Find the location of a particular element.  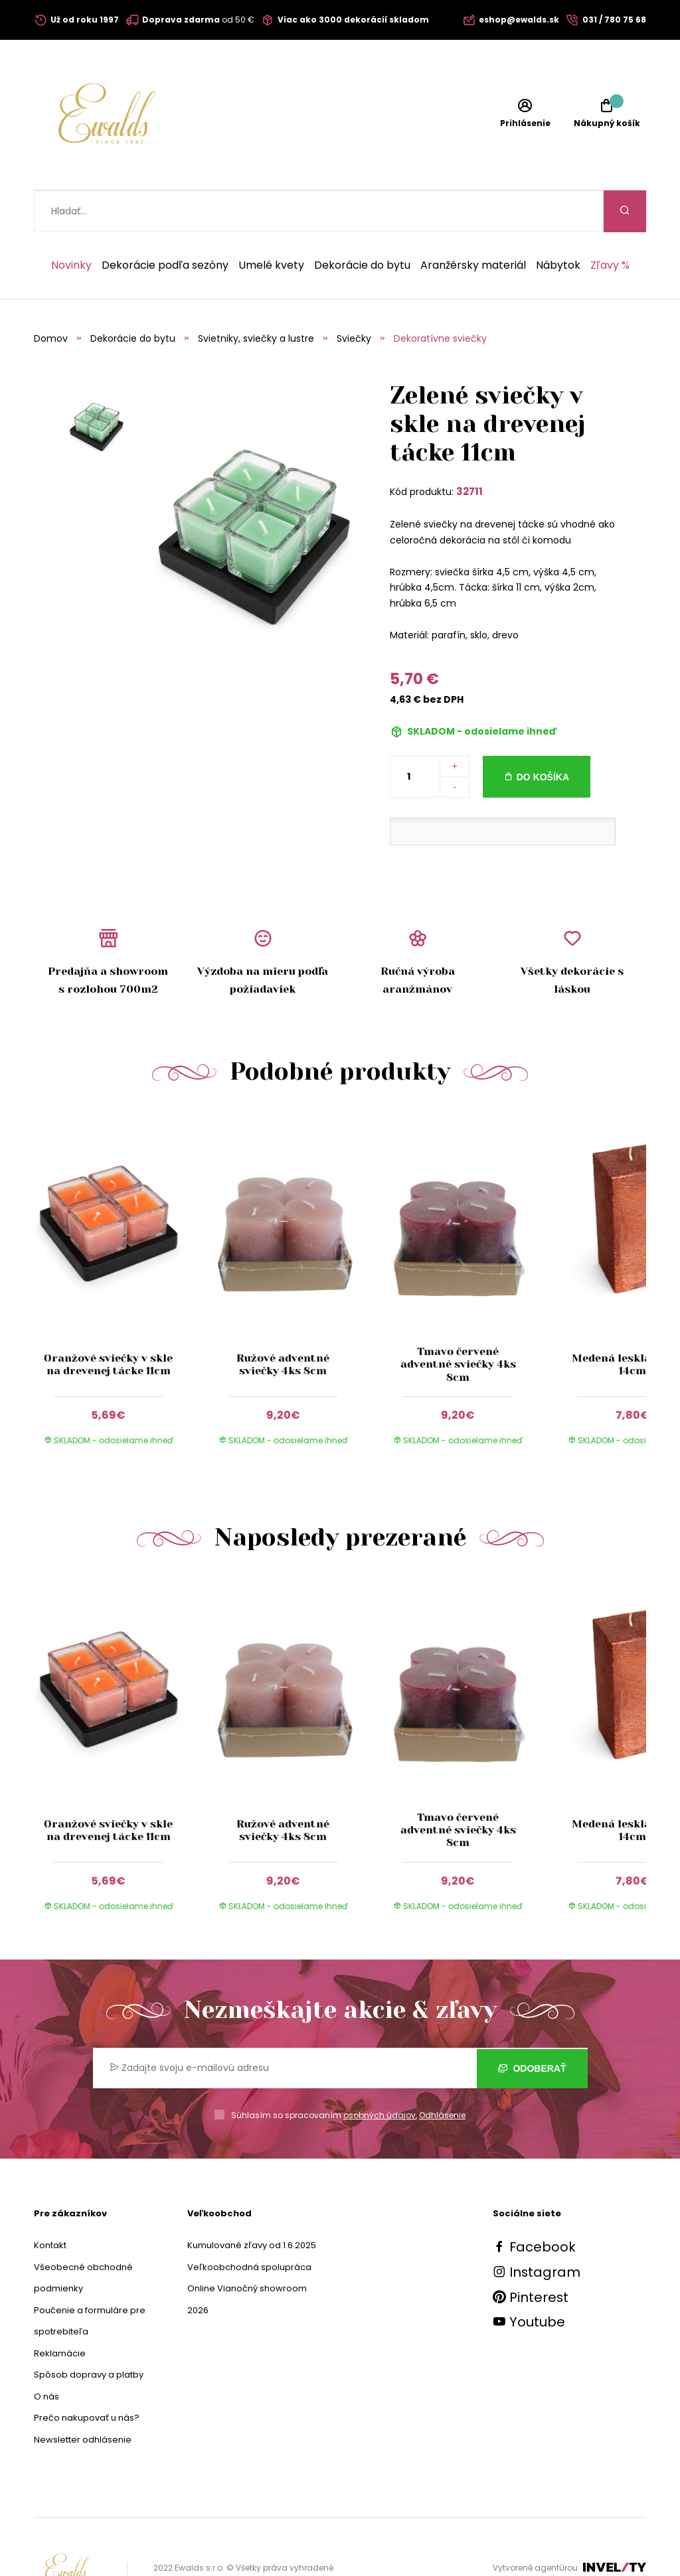

Prečo nakupovať u nás? is located at coordinates (86, 2376).